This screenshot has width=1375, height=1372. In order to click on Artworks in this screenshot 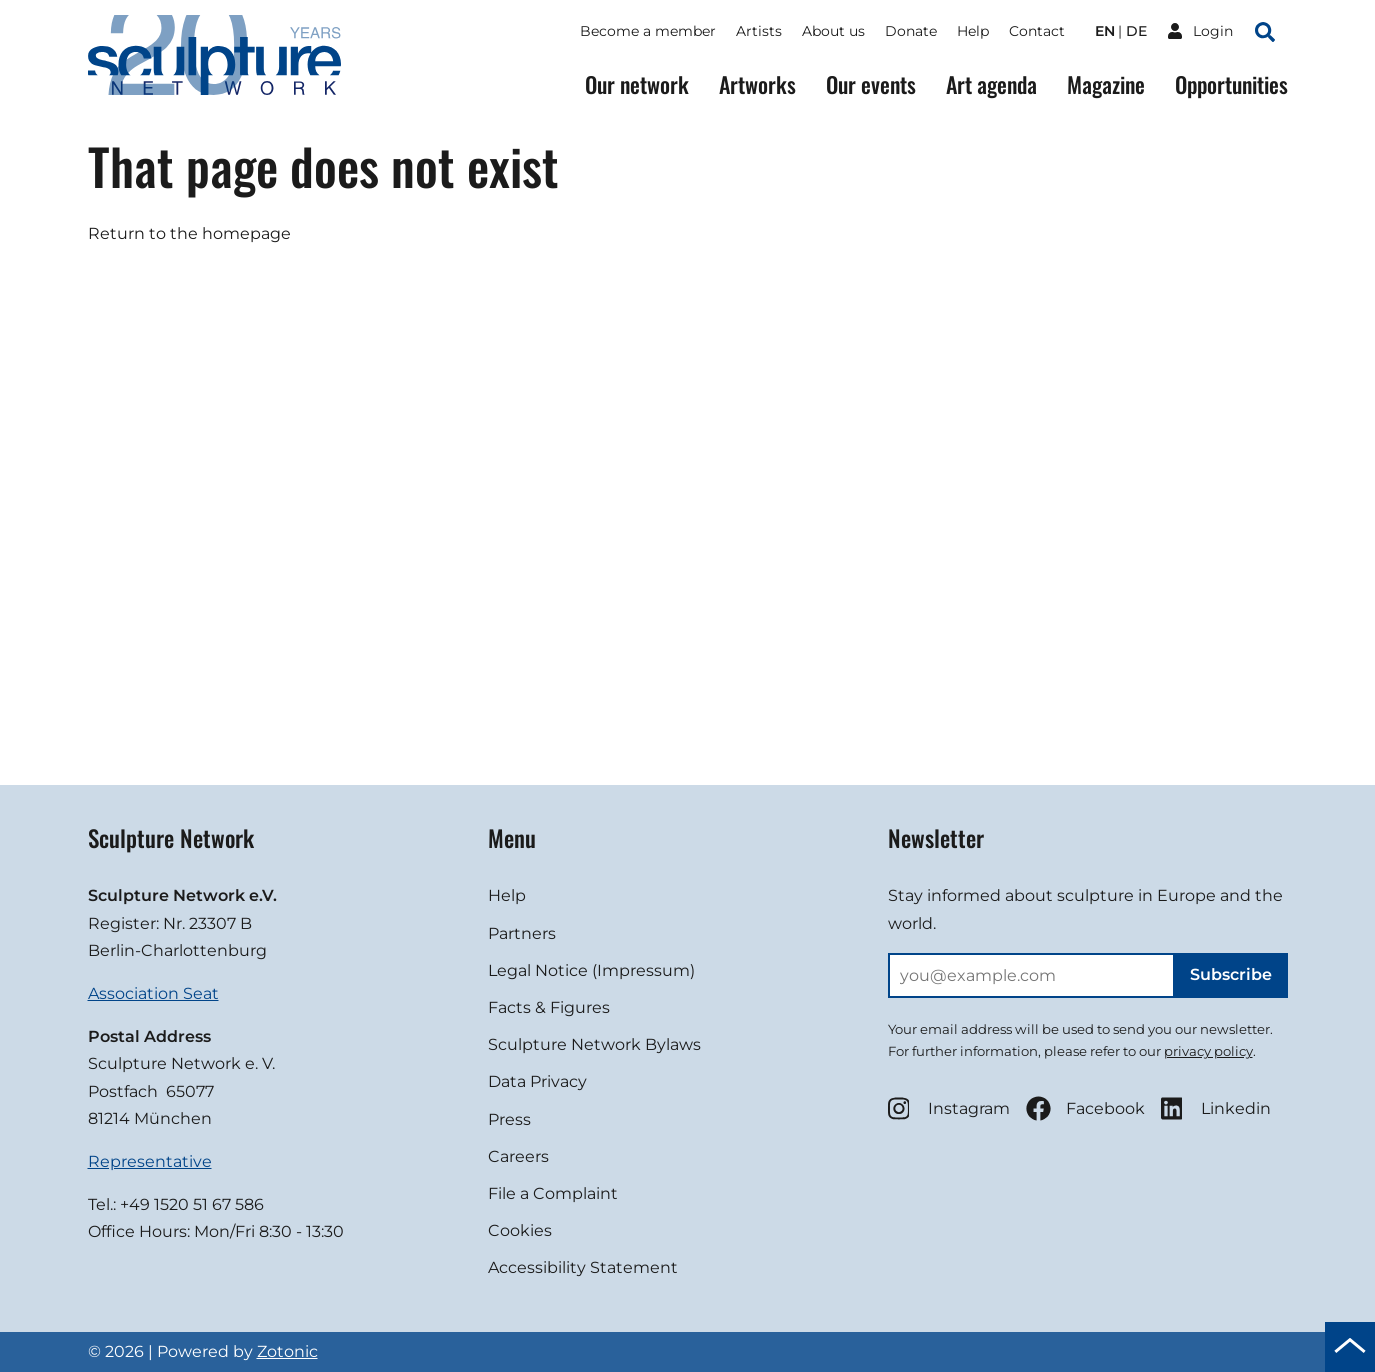, I will do `click(757, 84)`.